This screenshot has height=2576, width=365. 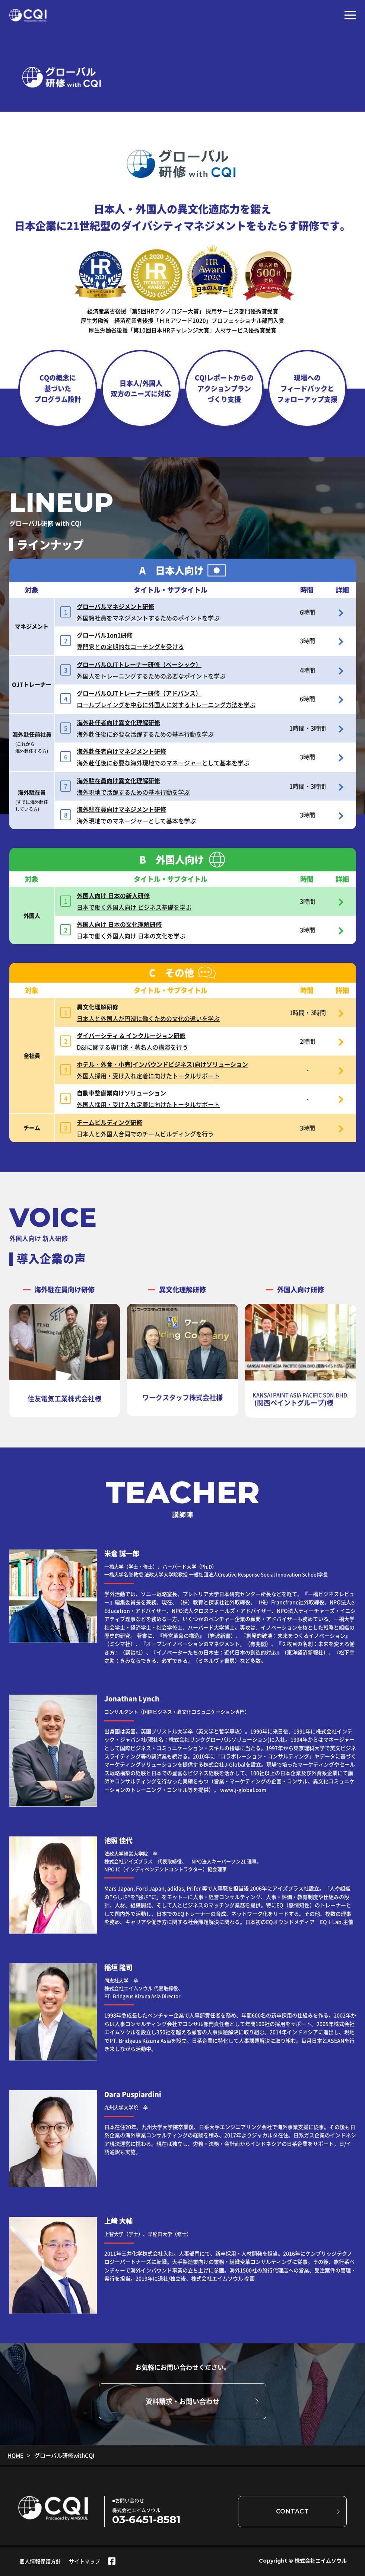 I want to click on CONTACT, so click(x=292, y=2511).